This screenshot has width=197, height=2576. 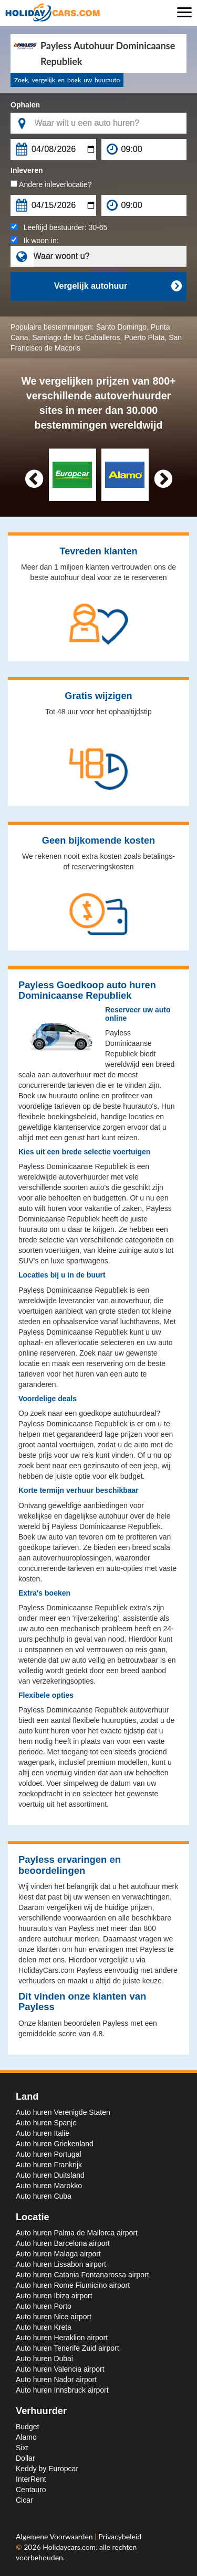 I want to click on Auto huren Lissabon airport, so click(x=61, y=2264).